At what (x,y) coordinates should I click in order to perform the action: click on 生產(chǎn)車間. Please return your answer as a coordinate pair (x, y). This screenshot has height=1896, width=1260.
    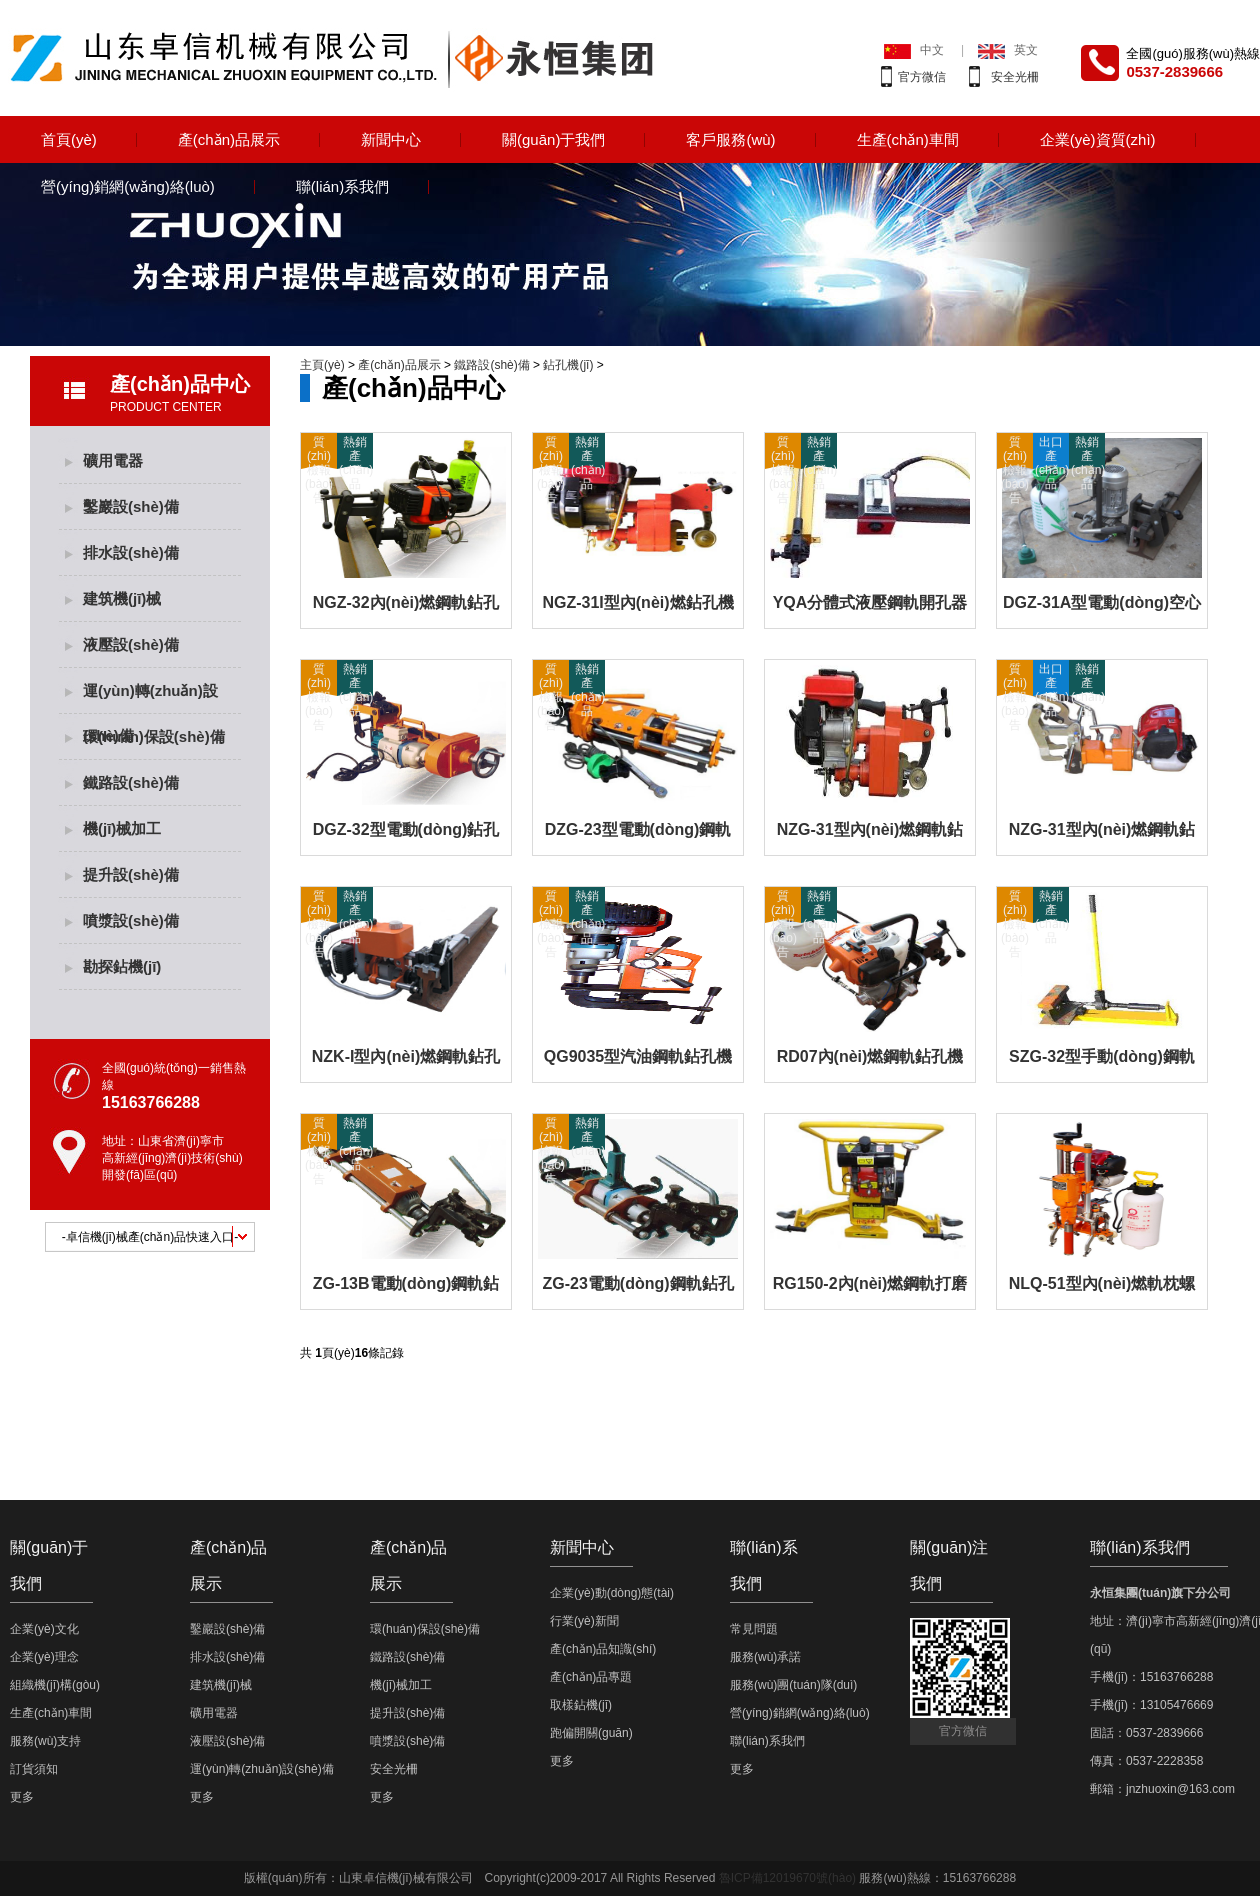
    Looking at the image, I should click on (908, 139).